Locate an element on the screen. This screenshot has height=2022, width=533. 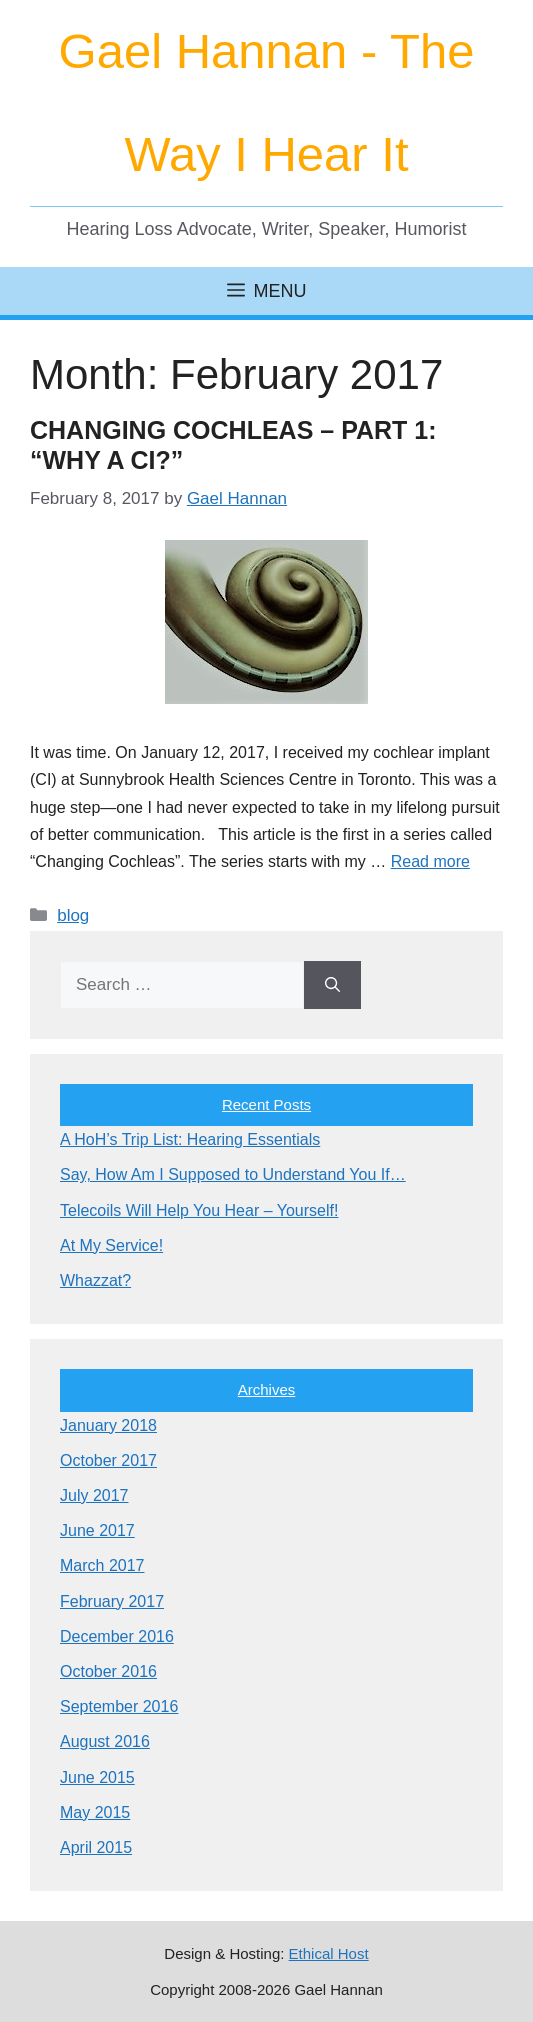
March 2017 is located at coordinates (102, 1565).